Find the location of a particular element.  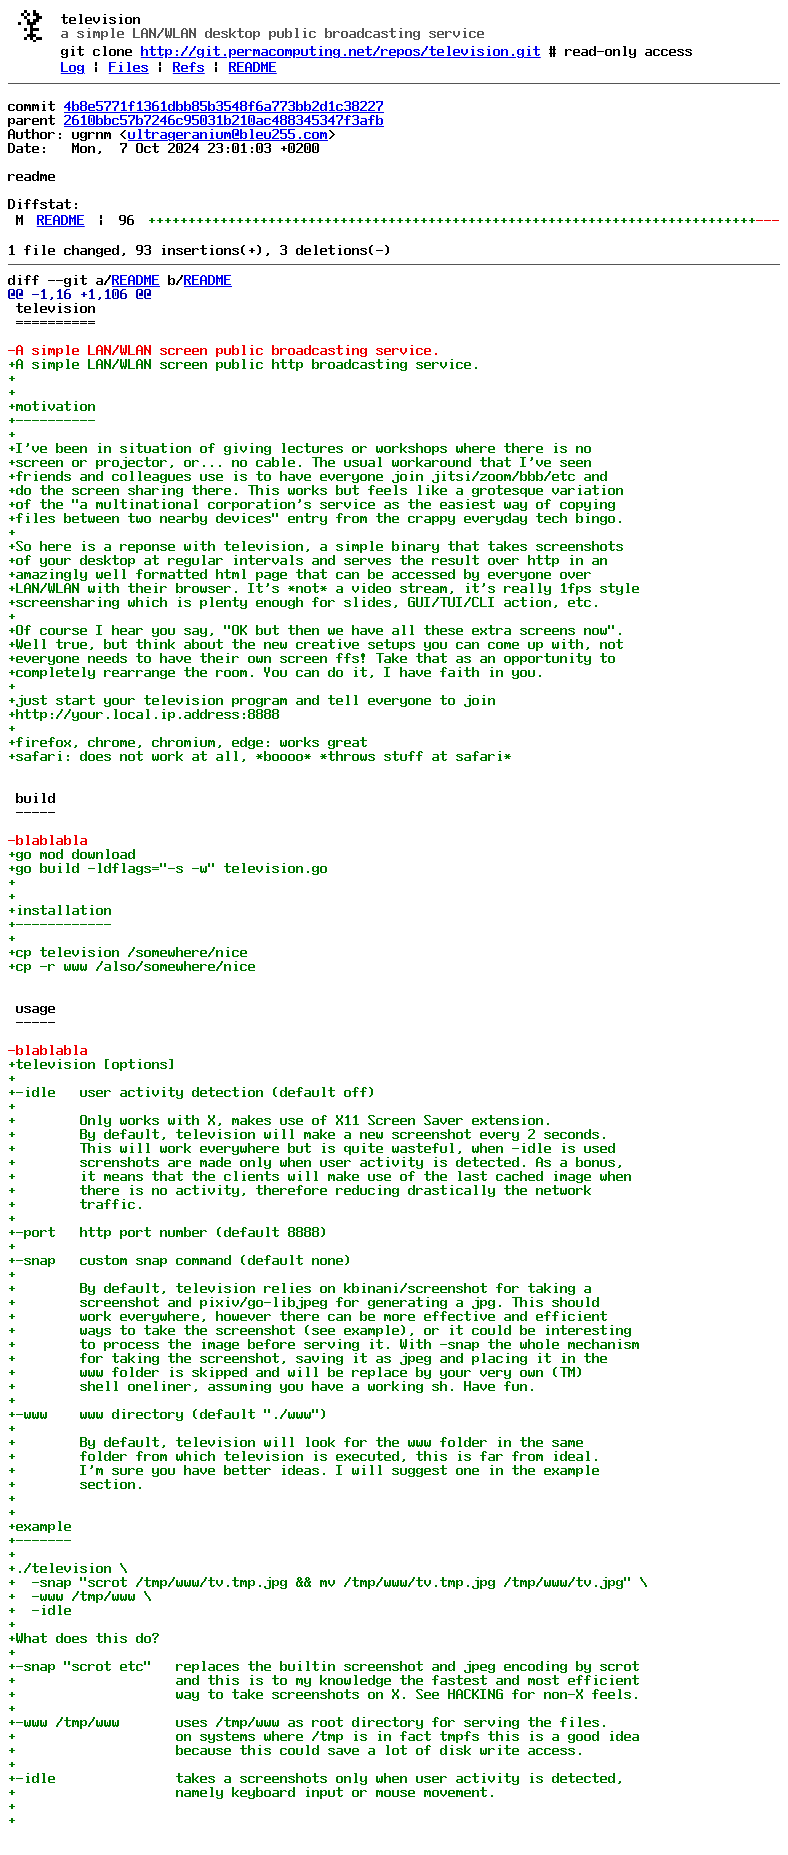

+---------- is located at coordinates (52, 420).